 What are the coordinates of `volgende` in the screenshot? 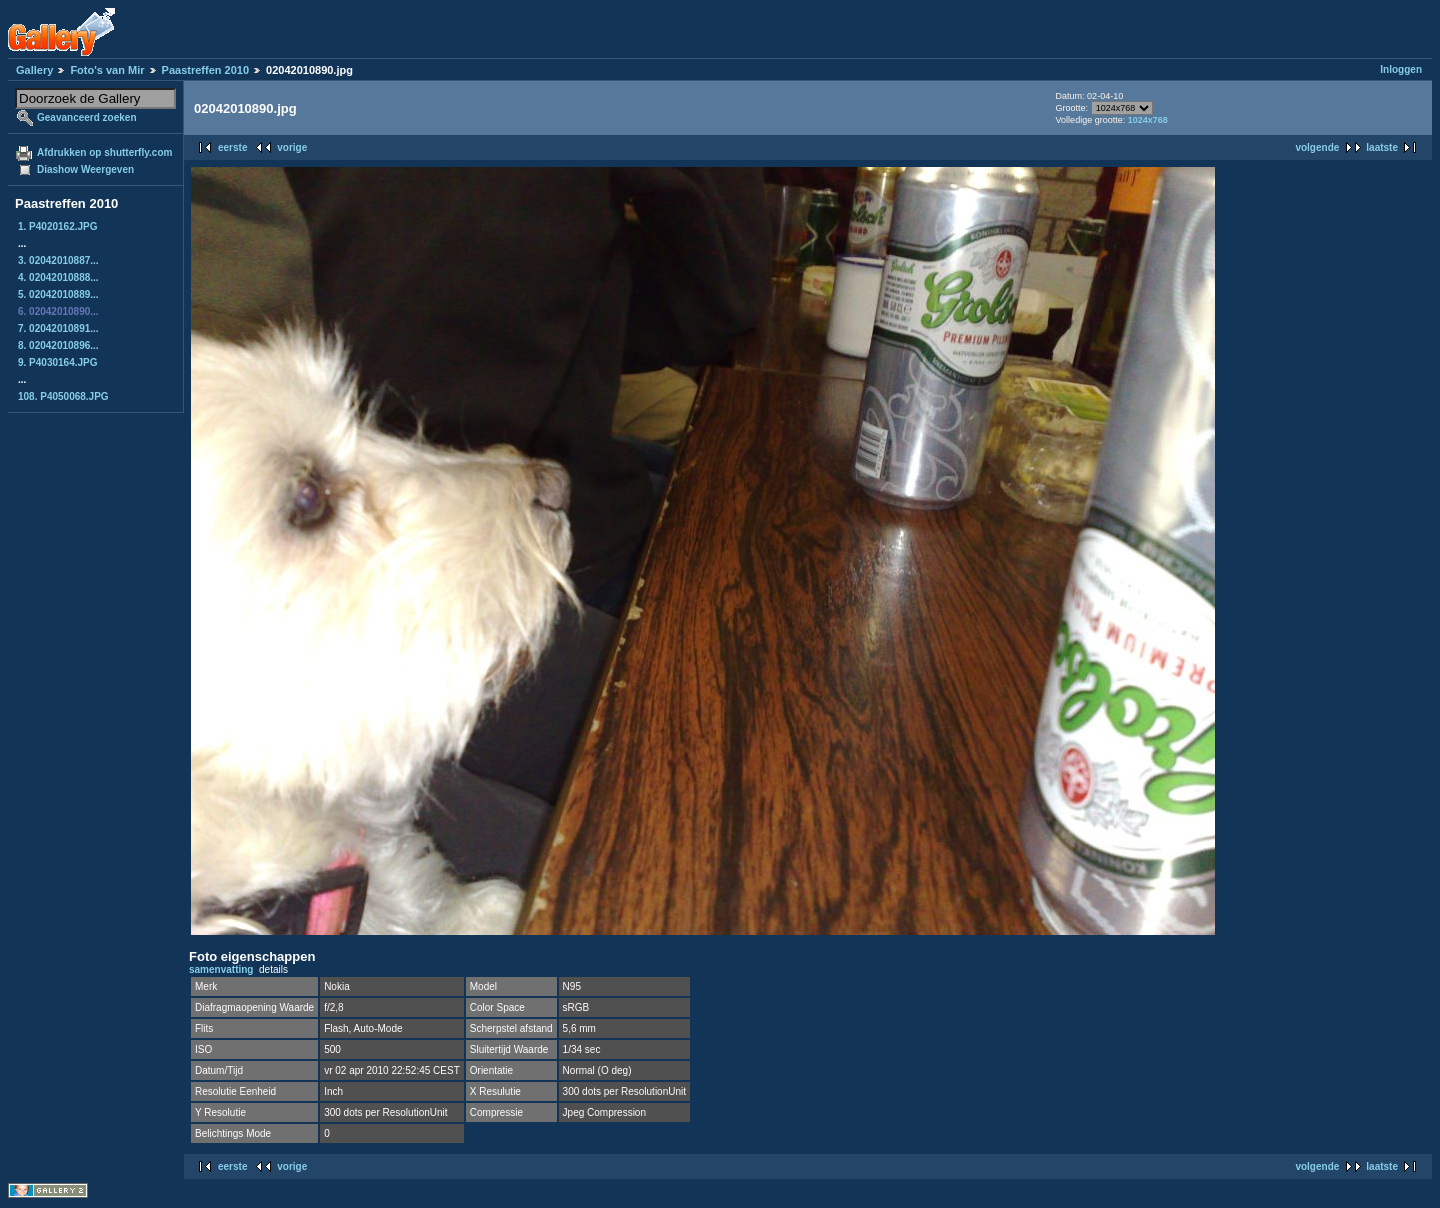 It's located at (1317, 147).